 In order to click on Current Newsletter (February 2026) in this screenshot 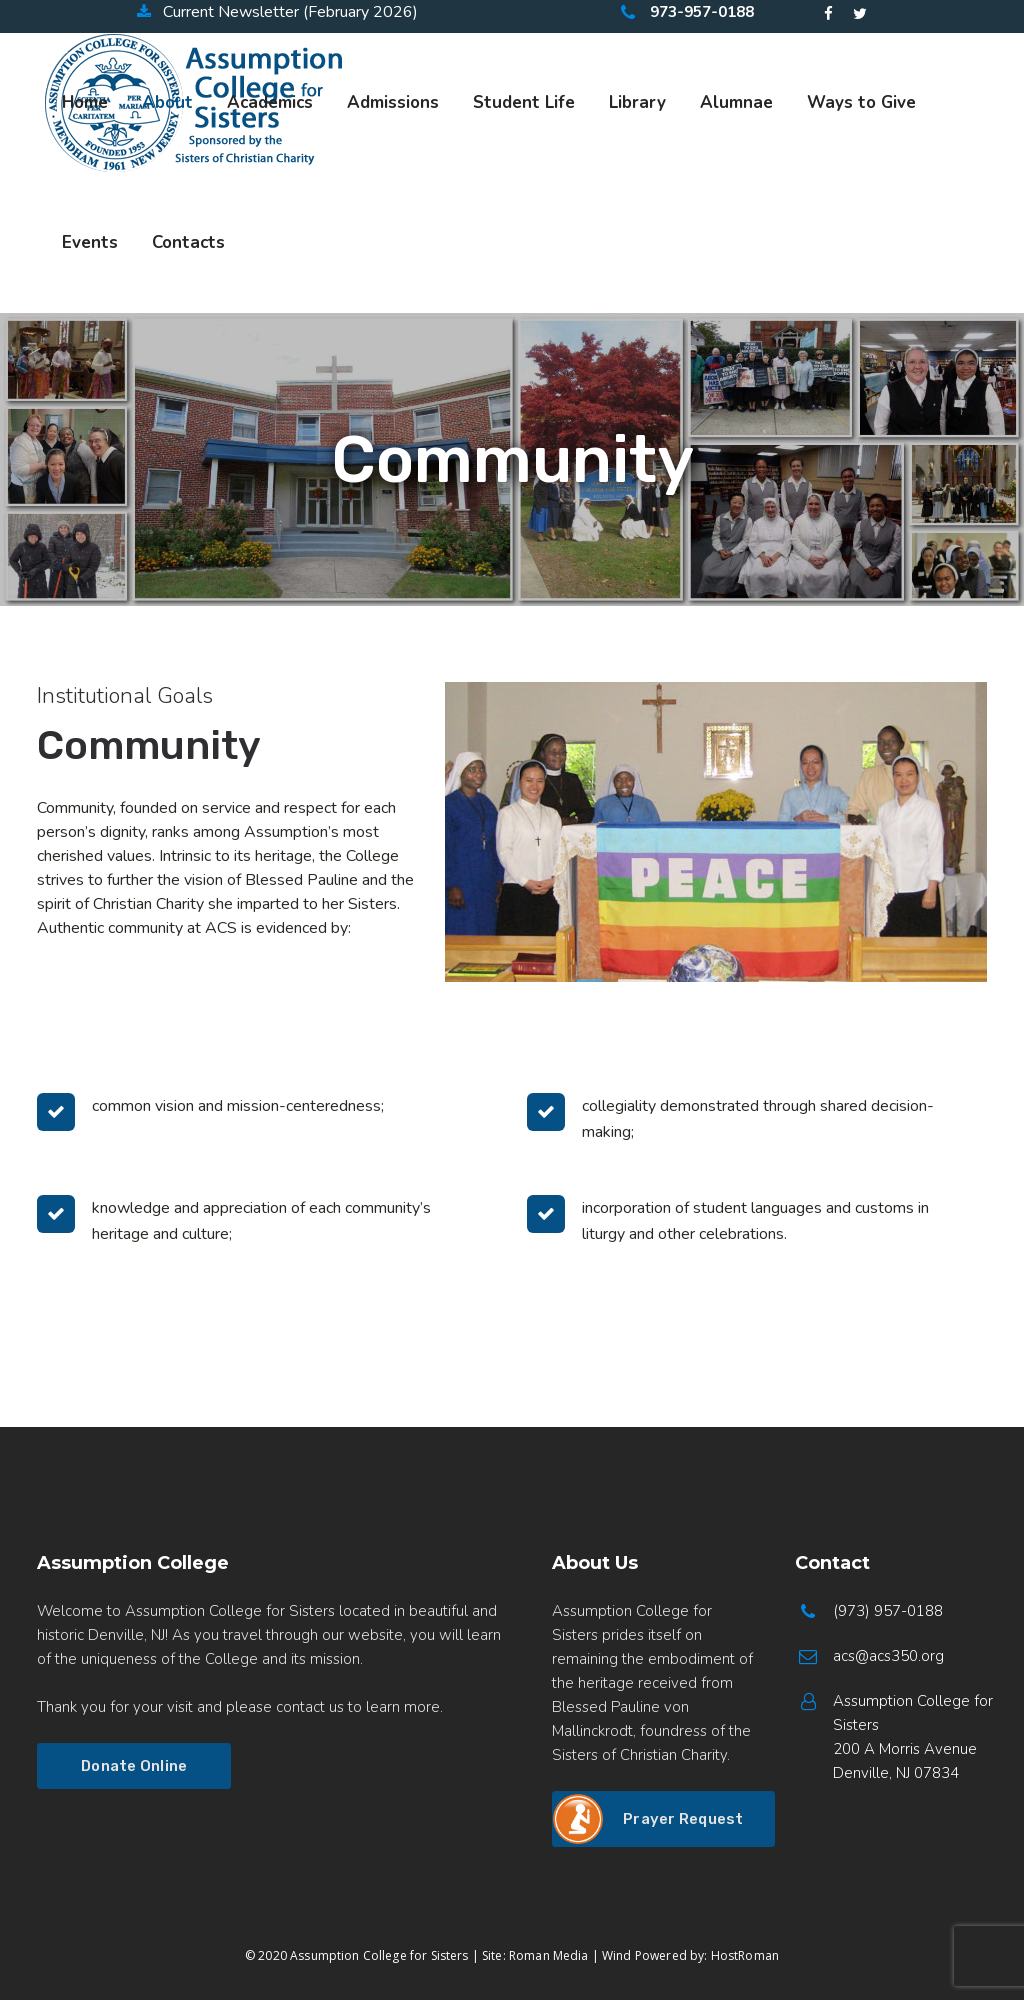, I will do `click(277, 12)`.